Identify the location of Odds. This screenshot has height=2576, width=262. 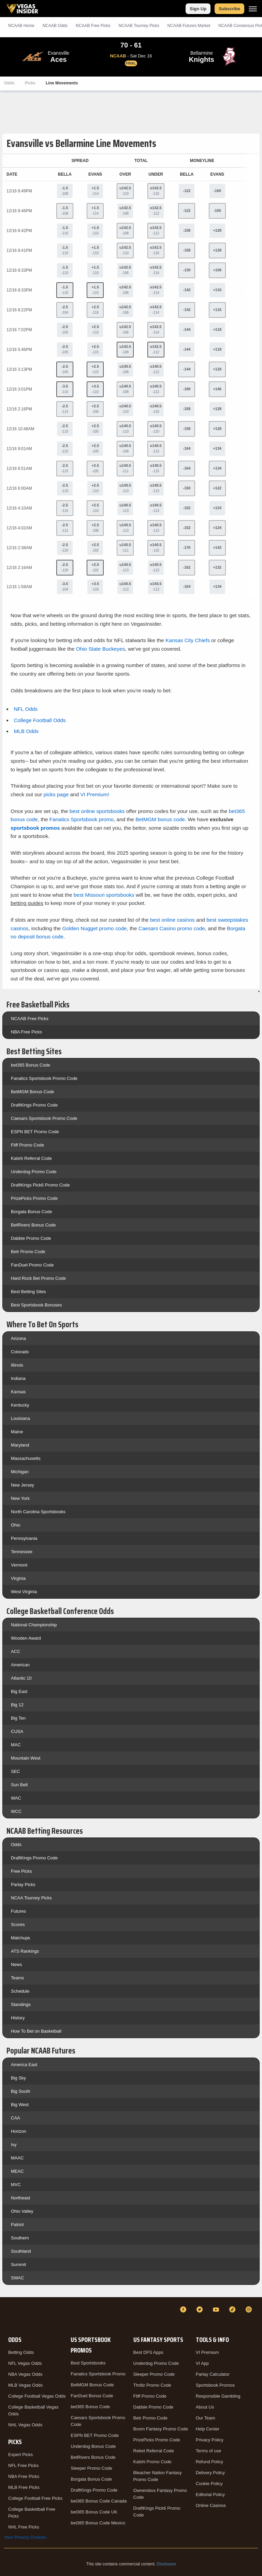
(9, 83).